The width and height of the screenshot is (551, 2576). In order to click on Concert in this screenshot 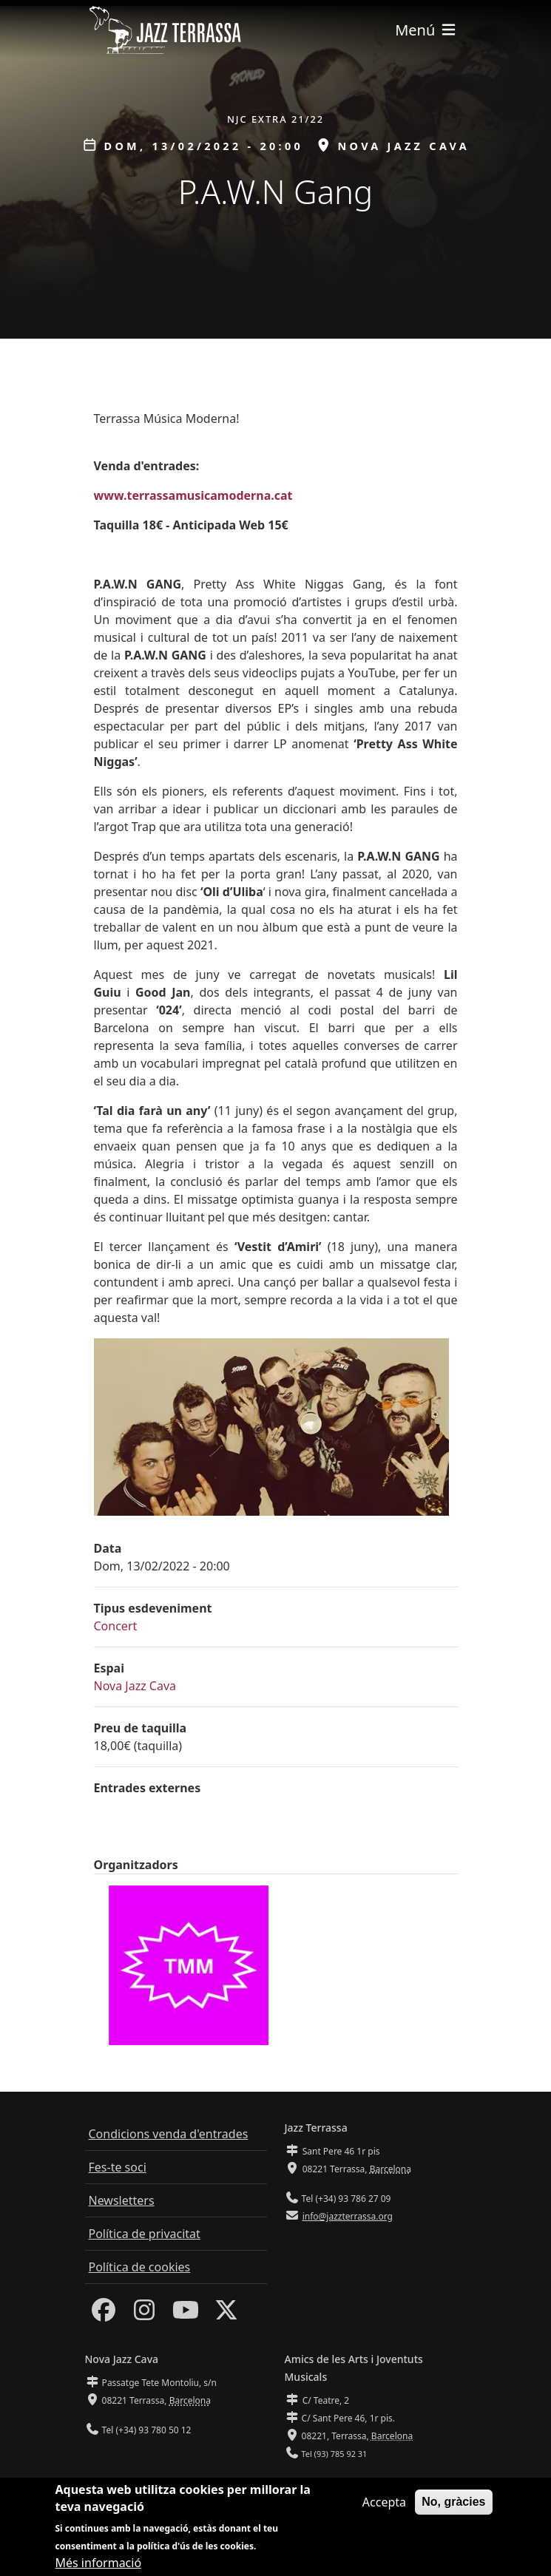, I will do `click(116, 1626)`.